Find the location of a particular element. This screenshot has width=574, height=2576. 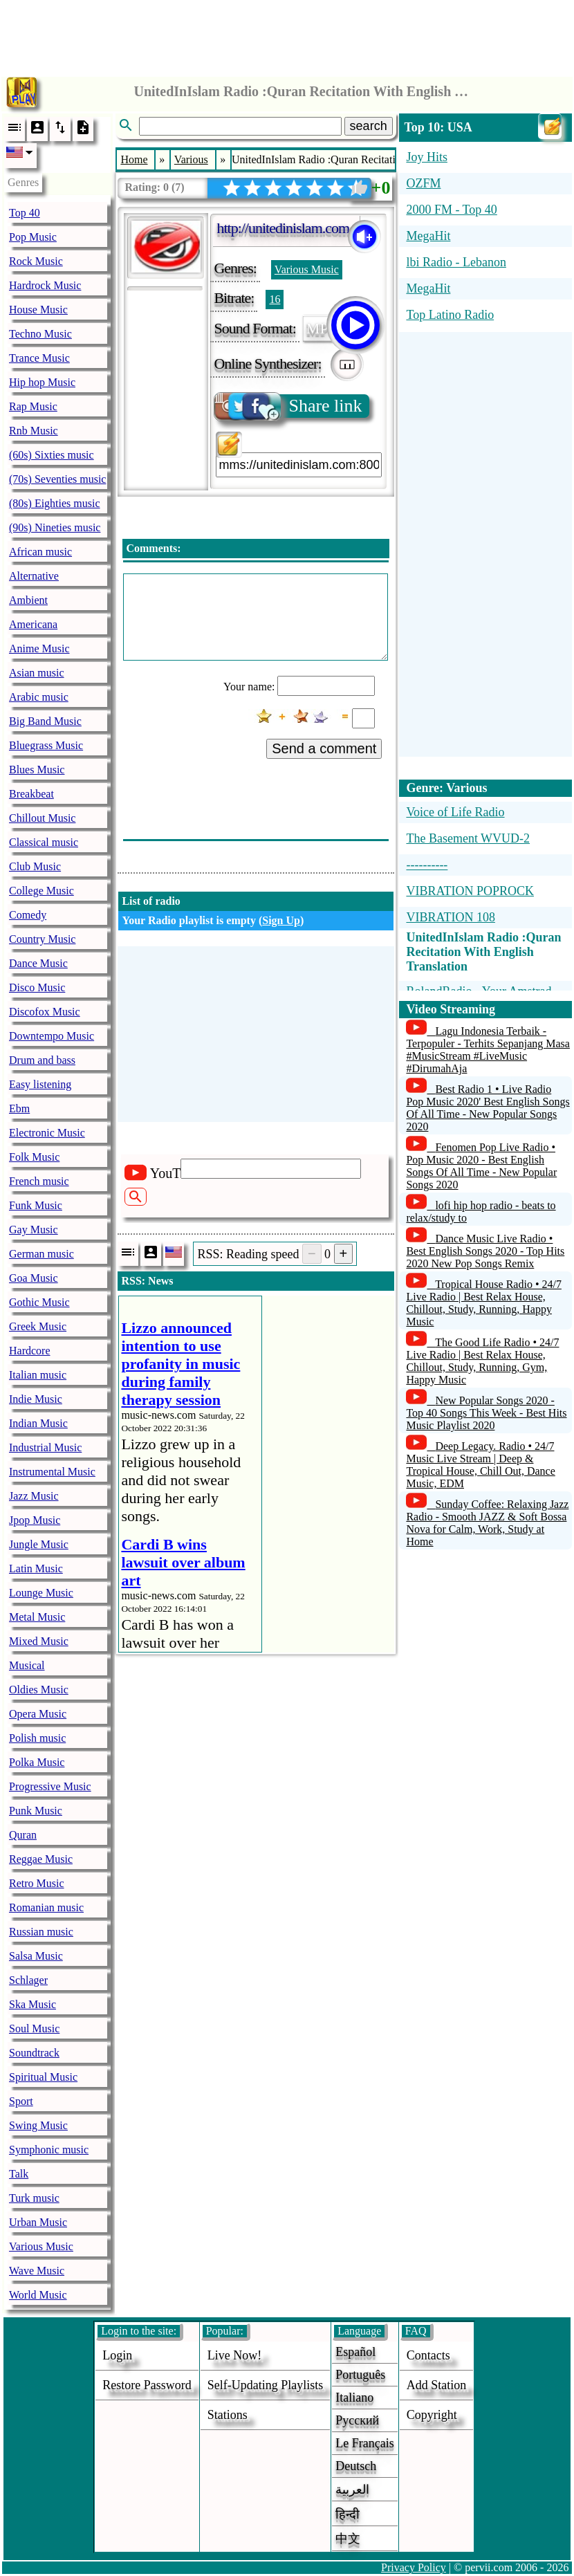

College Music is located at coordinates (41, 890).